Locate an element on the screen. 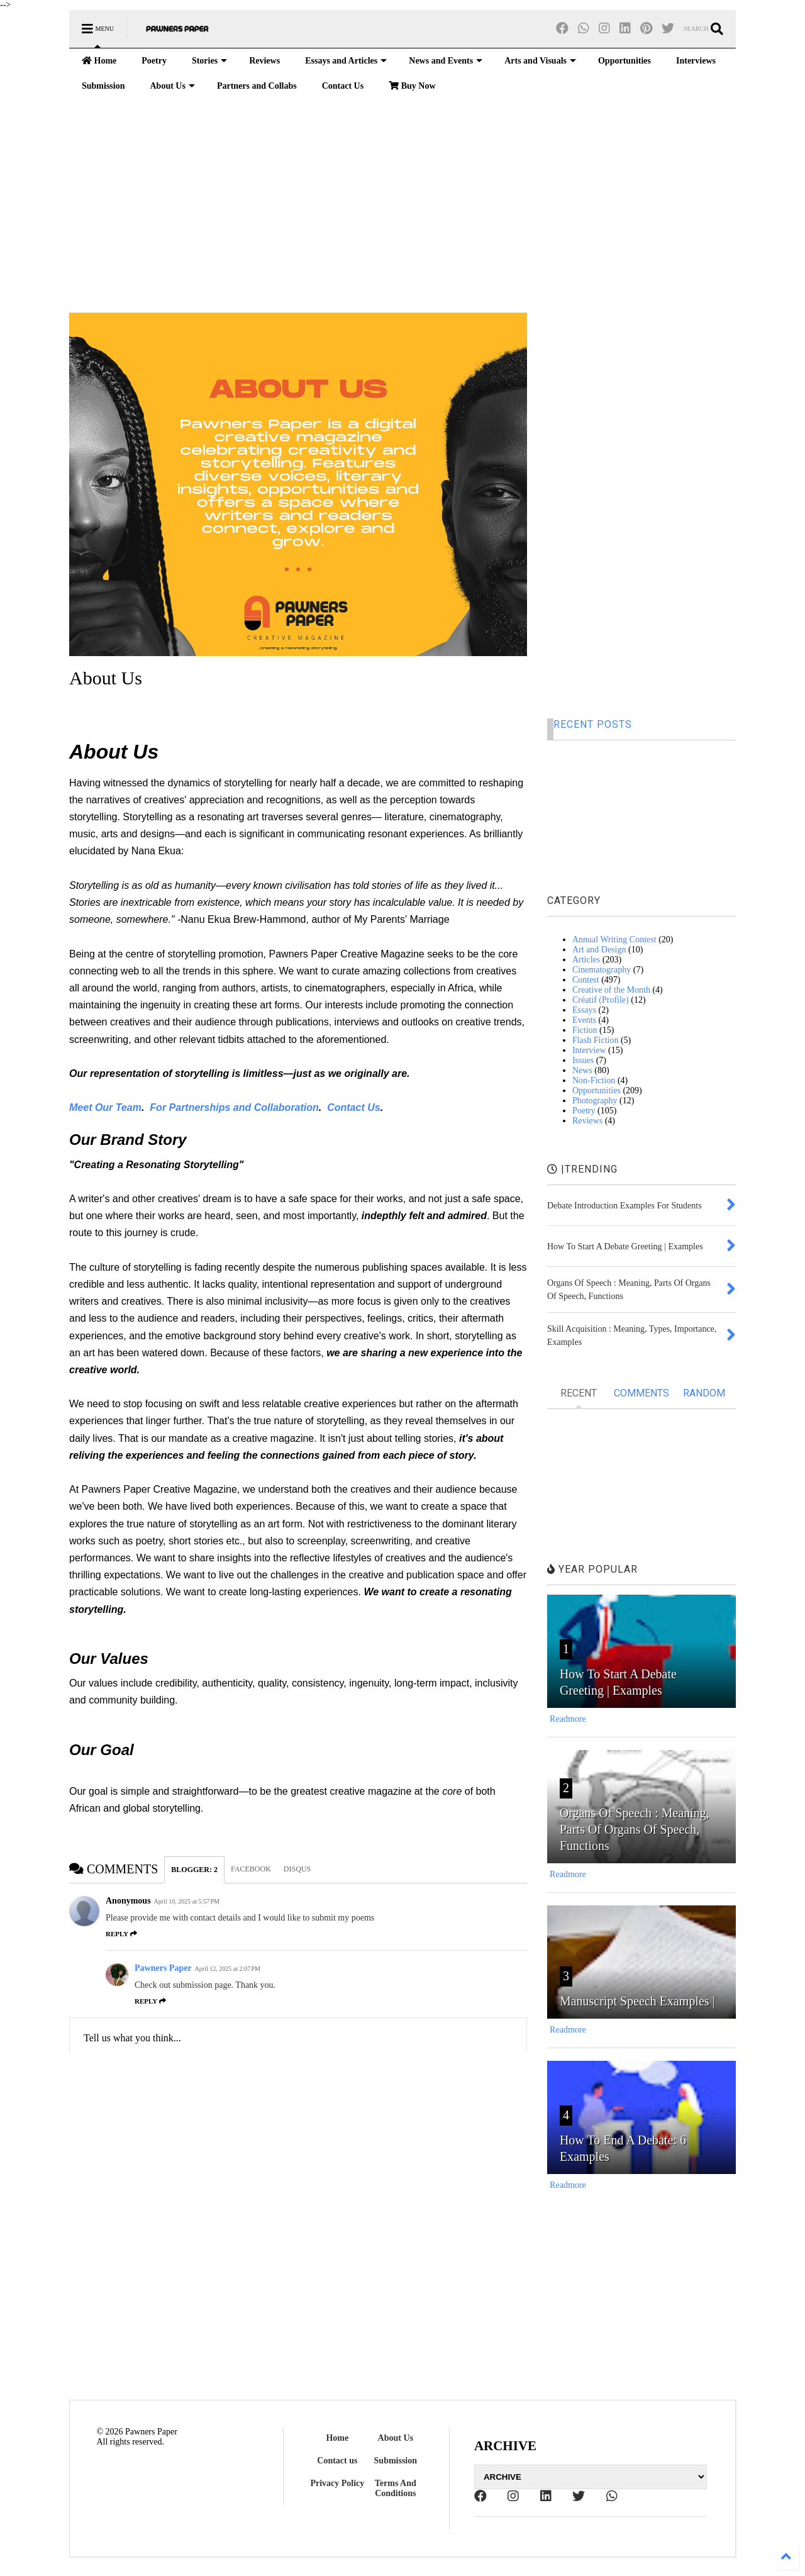 This screenshot has width=805, height=2576. Pawners Paper is located at coordinates (163, 1968).